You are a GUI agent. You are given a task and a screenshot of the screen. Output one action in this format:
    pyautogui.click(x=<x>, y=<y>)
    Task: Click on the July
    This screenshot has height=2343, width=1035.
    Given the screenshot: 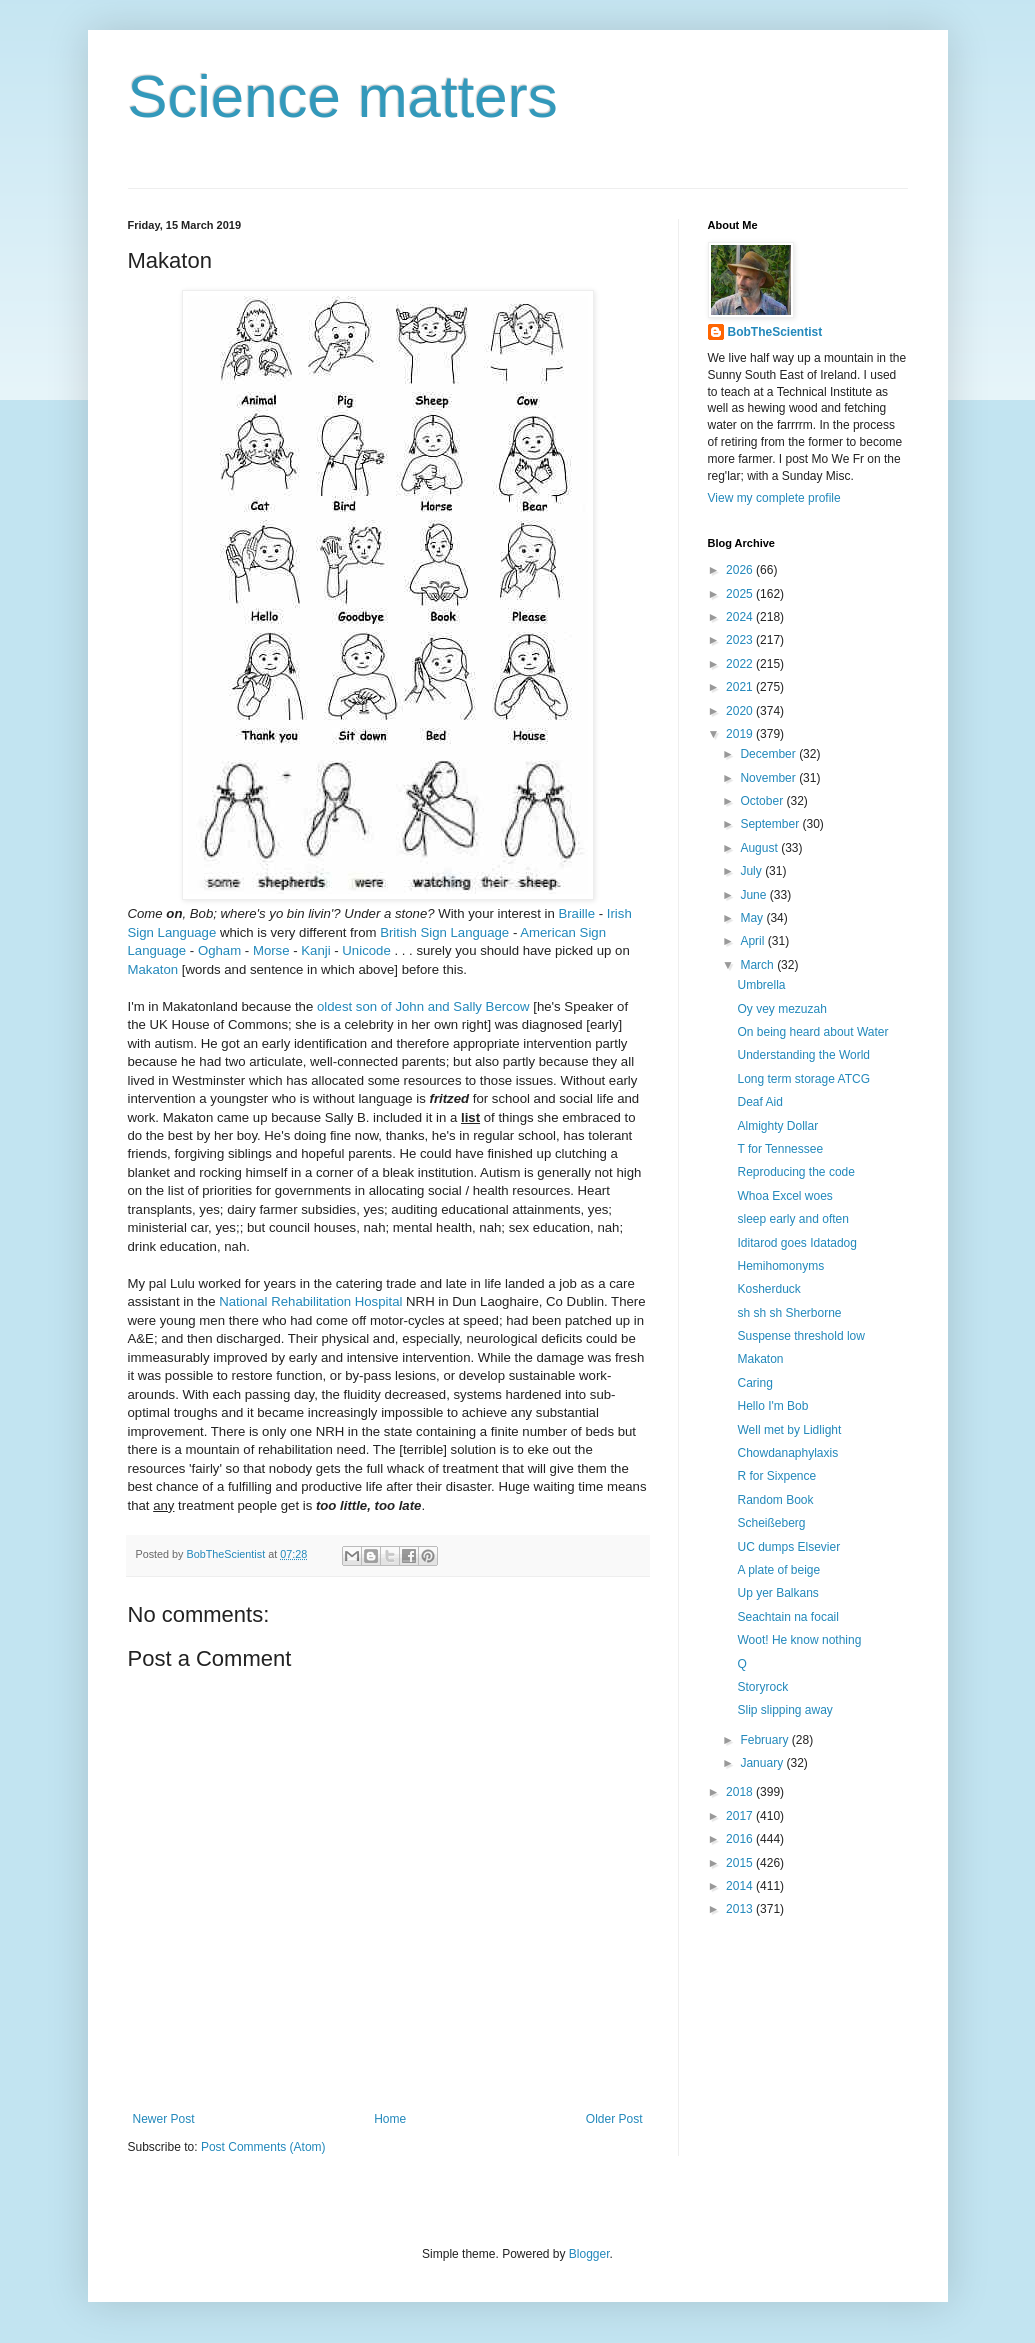 What is the action you would take?
    pyautogui.click(x=752, y=871)
    